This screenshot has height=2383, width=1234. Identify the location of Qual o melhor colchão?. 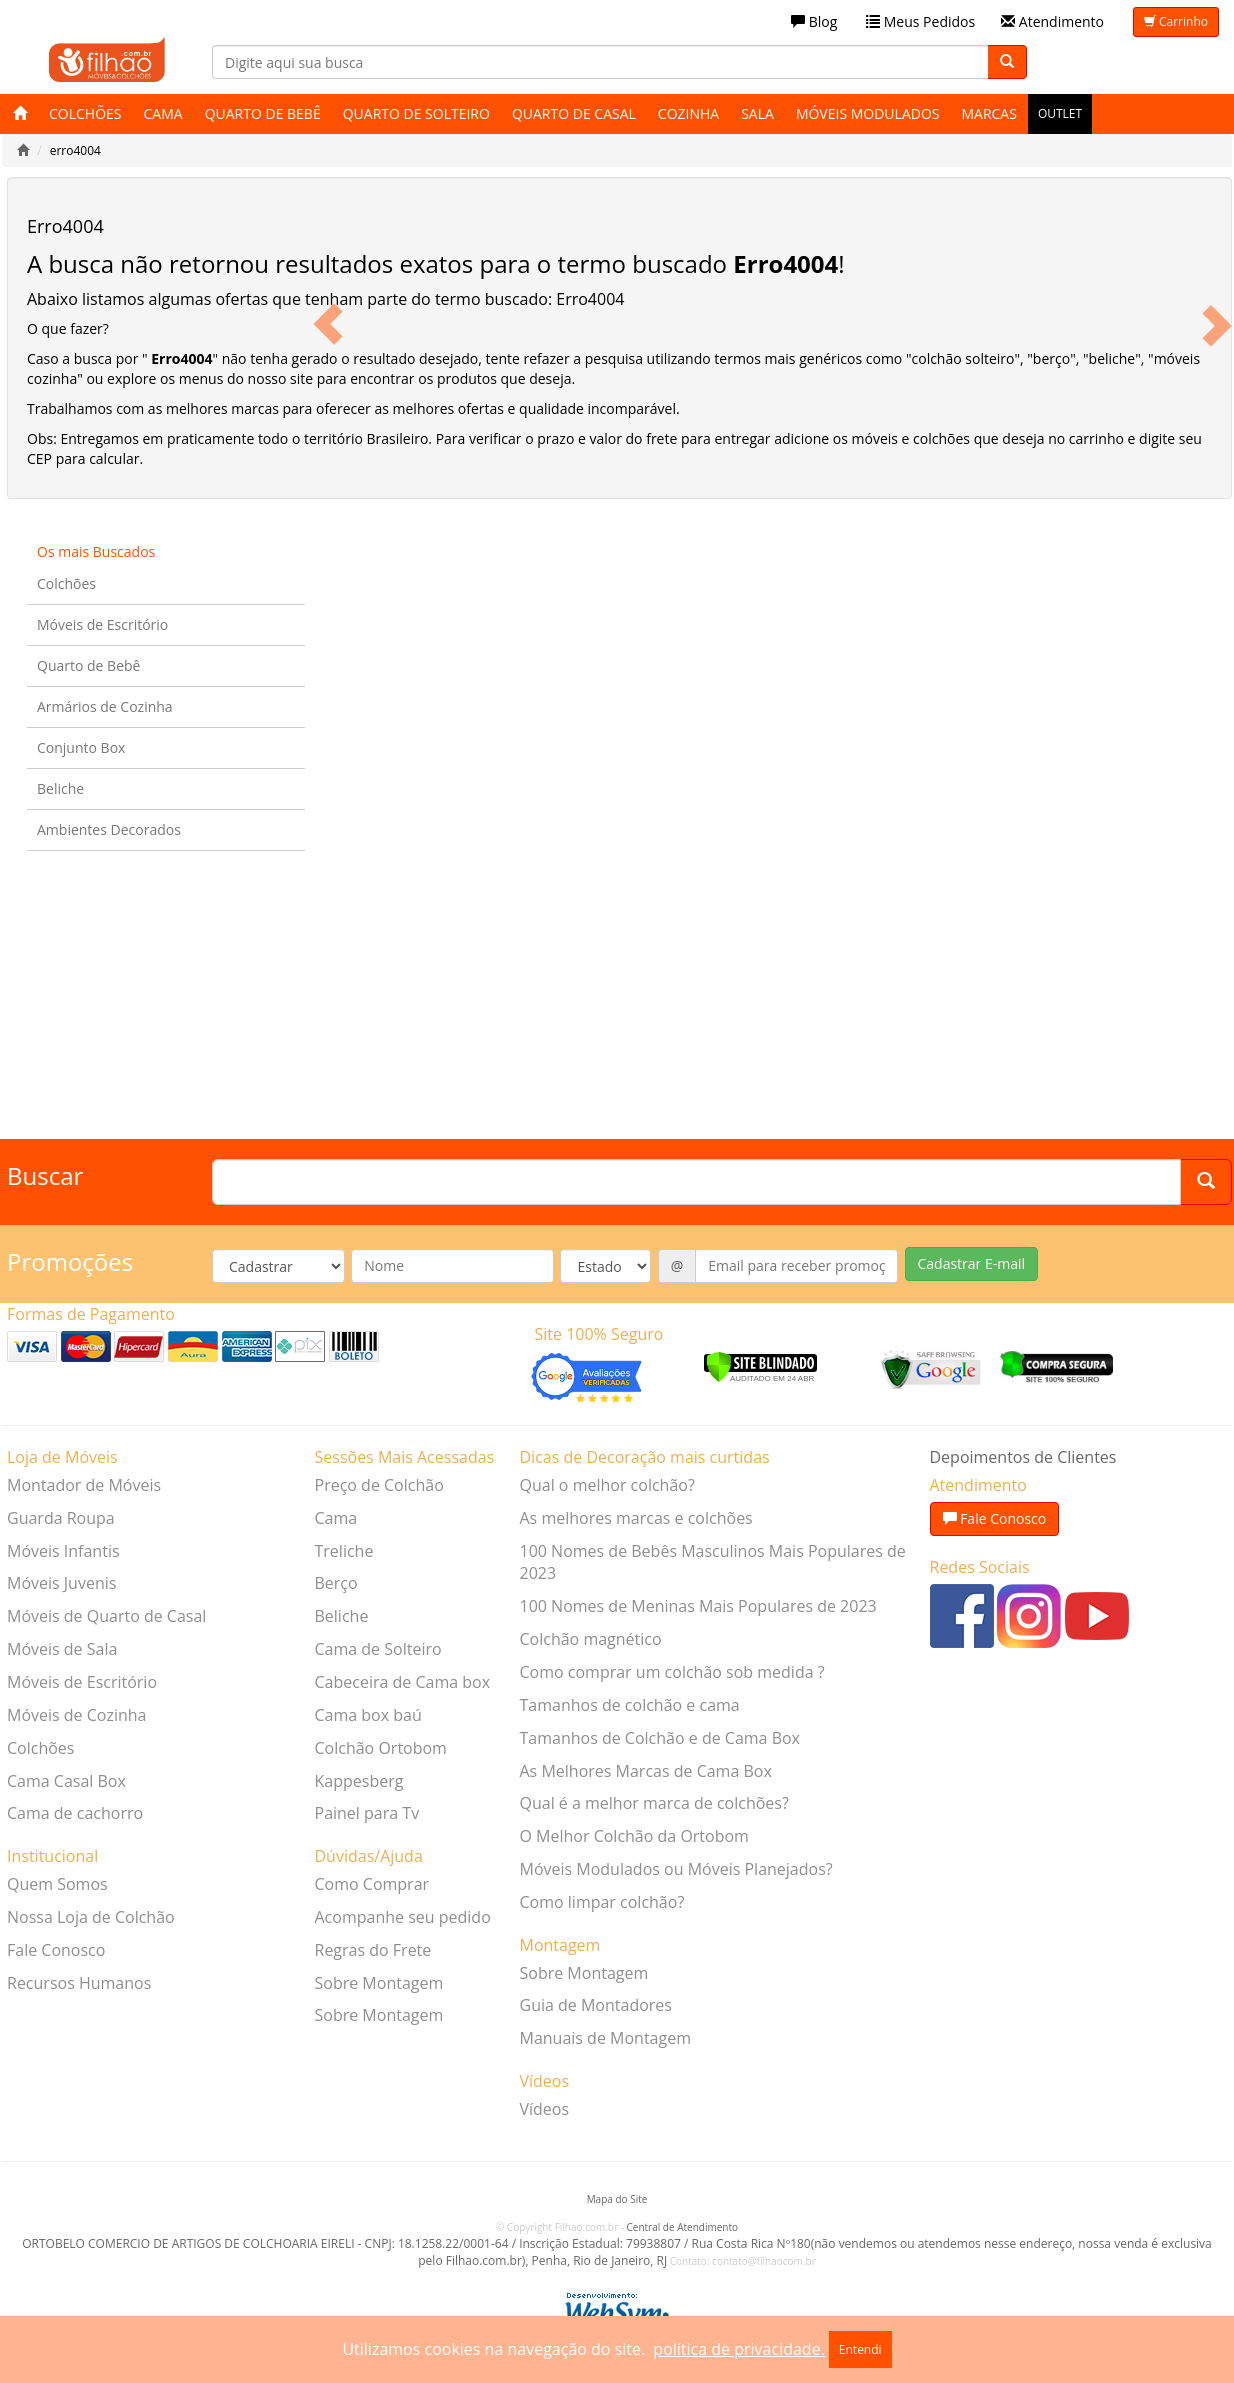
(607, 1485).